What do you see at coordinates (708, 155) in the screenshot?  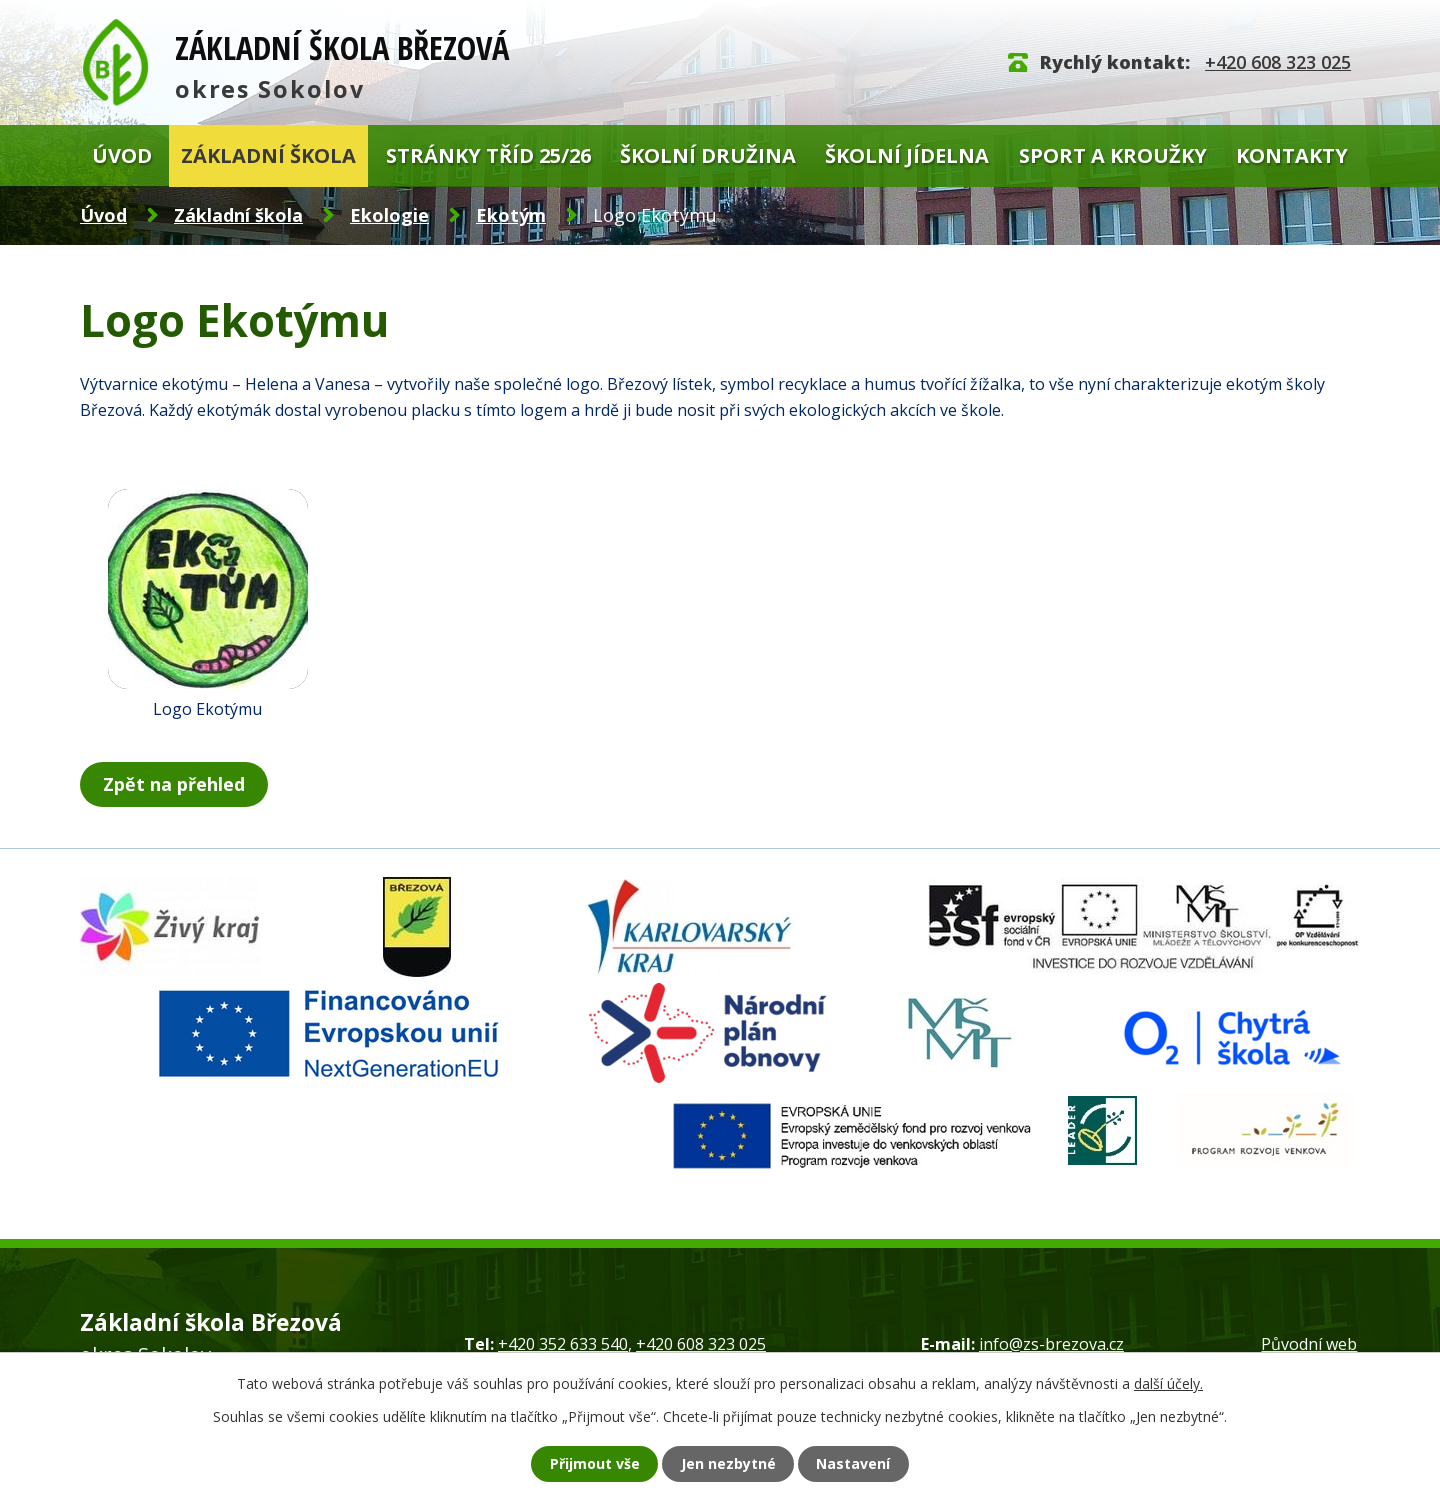 I see `Školní družina` at bounding box center [708, 155].